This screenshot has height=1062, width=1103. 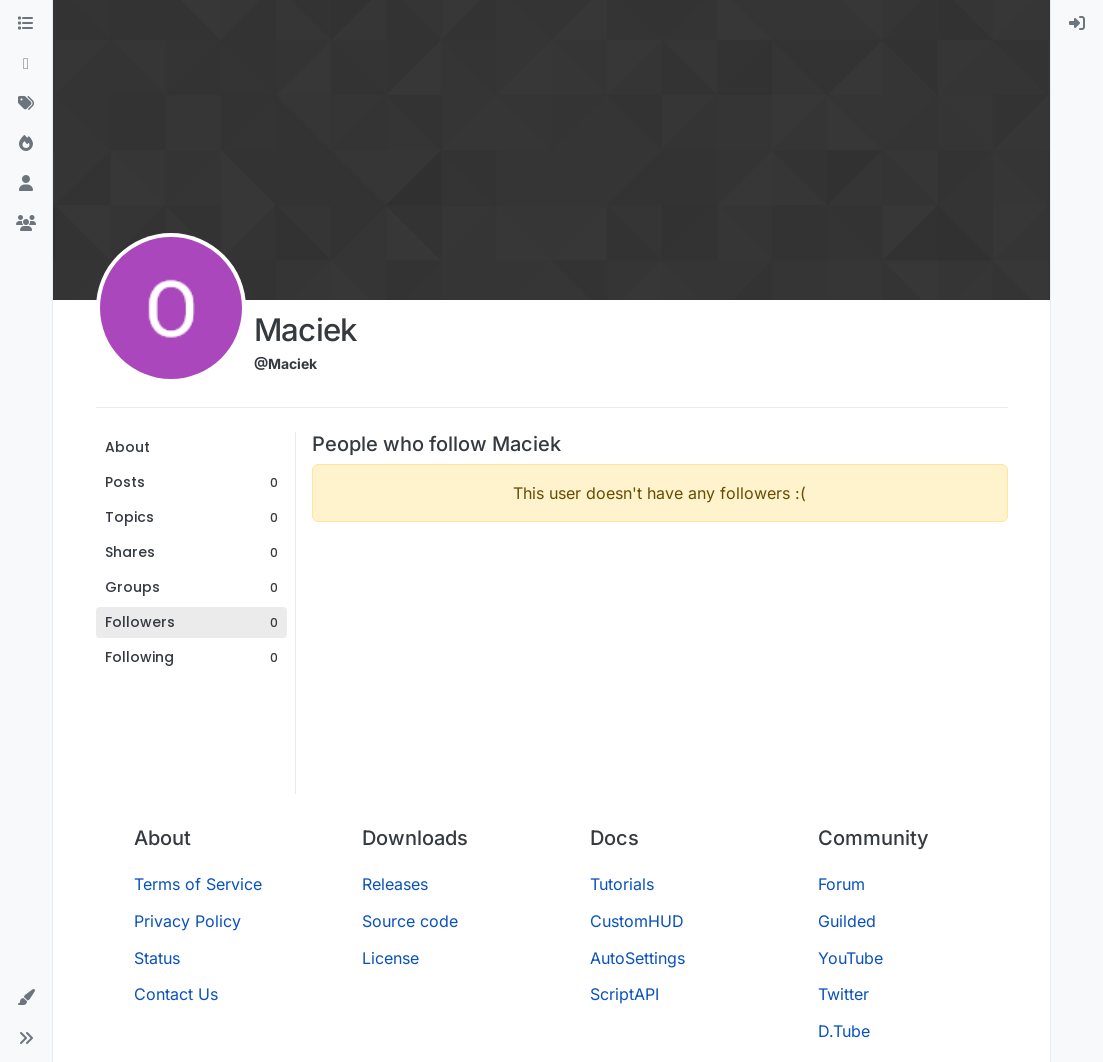 I want to click on Tutorials, so click(x=622, y=884).